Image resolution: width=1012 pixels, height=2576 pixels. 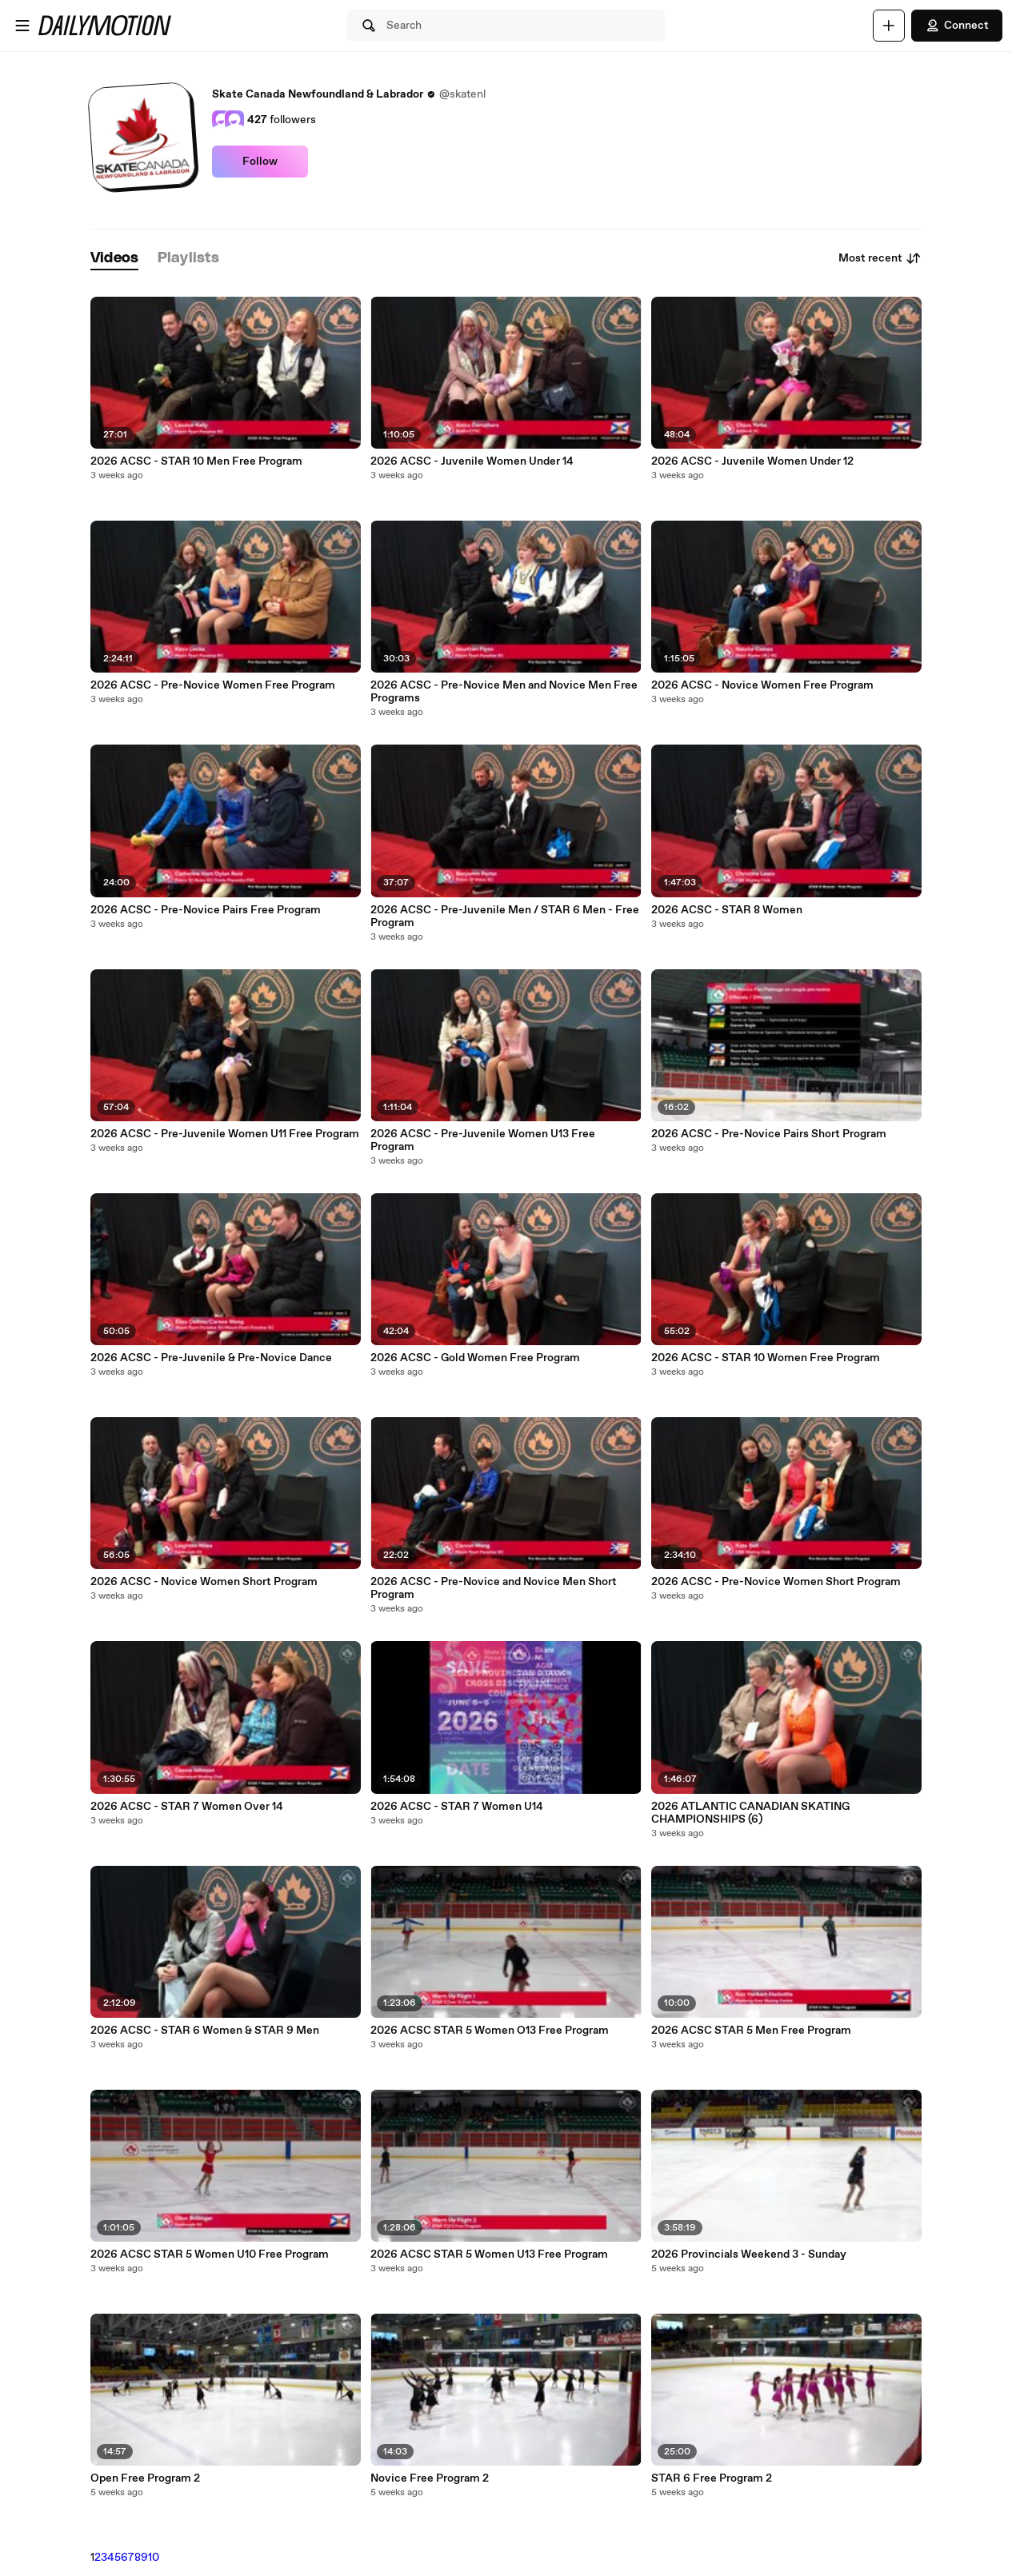 What do you see at coordinates (211, 1358) in the screenshot?
I see `2026 ACSC - Pre-Juvenile & Pre-Novice Dance` at bounding box center [211, 1358].